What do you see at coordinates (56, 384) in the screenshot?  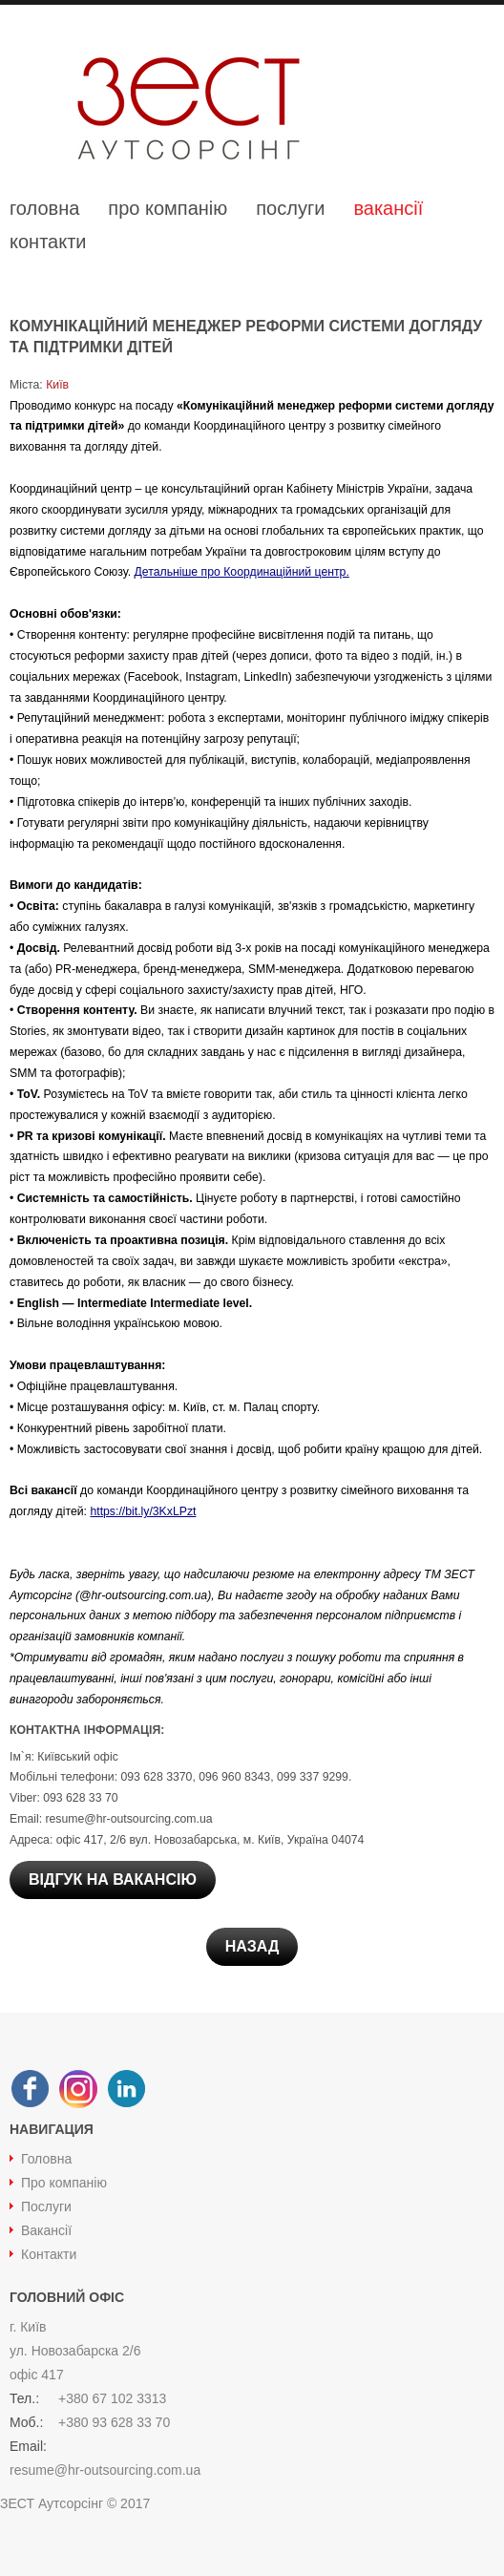 I see `Київ` at bounding box center [56, 384].